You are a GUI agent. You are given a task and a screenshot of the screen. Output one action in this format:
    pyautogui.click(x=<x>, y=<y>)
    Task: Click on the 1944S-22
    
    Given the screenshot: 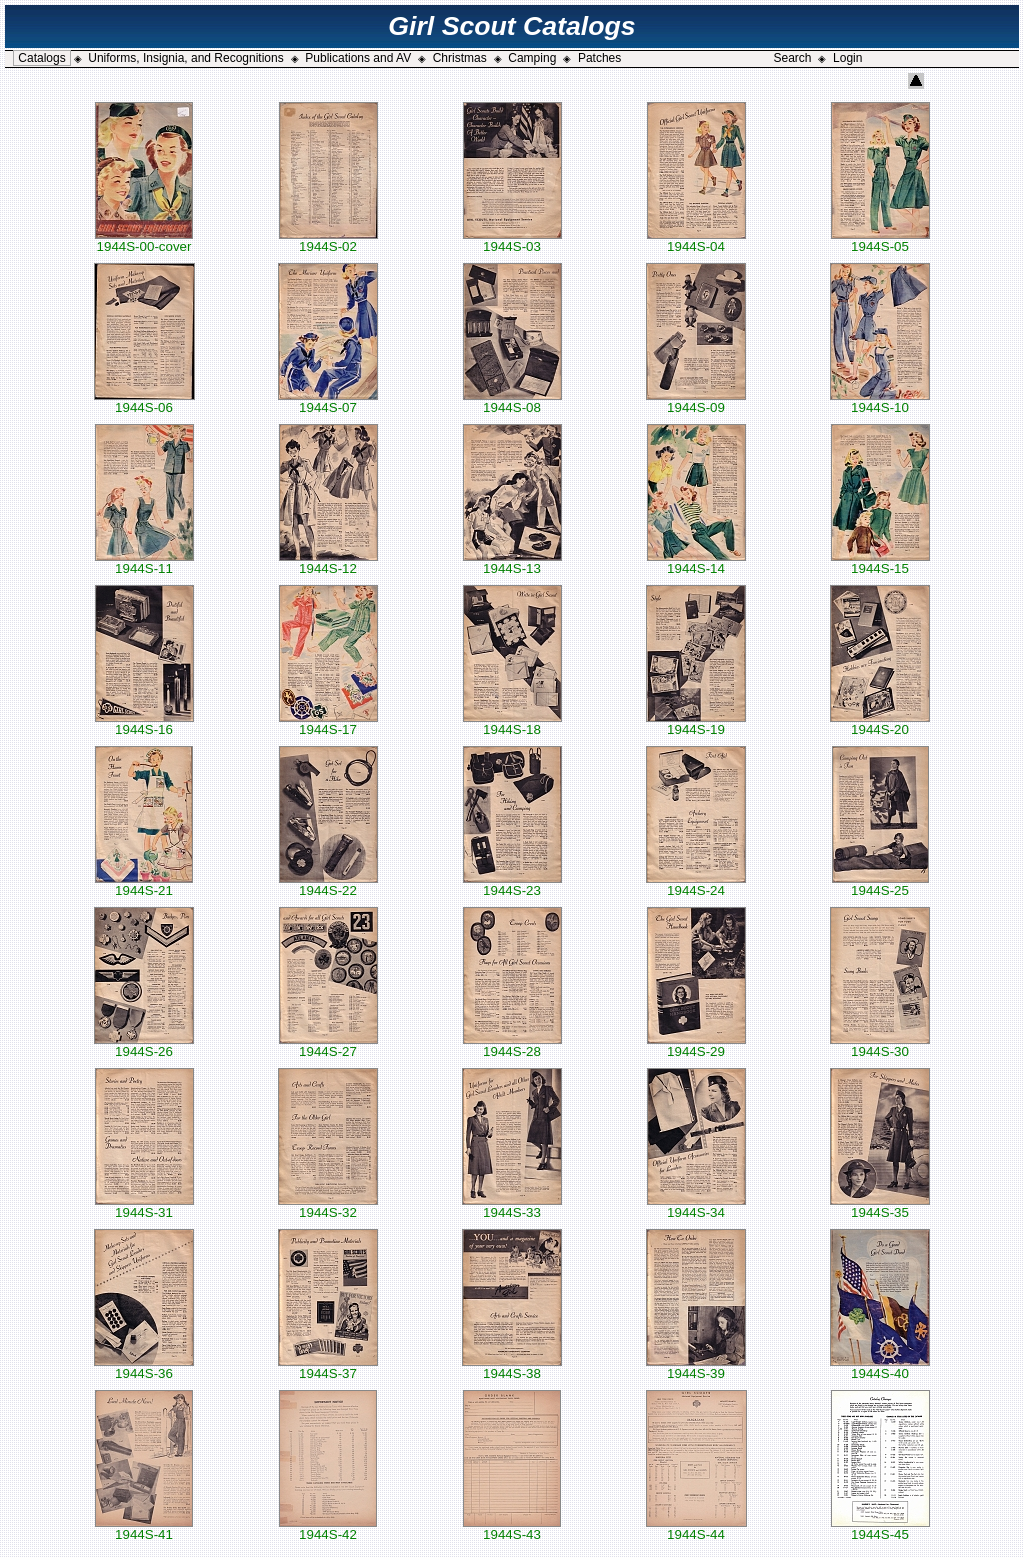 What is the action you would take?
    pyautogui.click(x=328, y=884)
    